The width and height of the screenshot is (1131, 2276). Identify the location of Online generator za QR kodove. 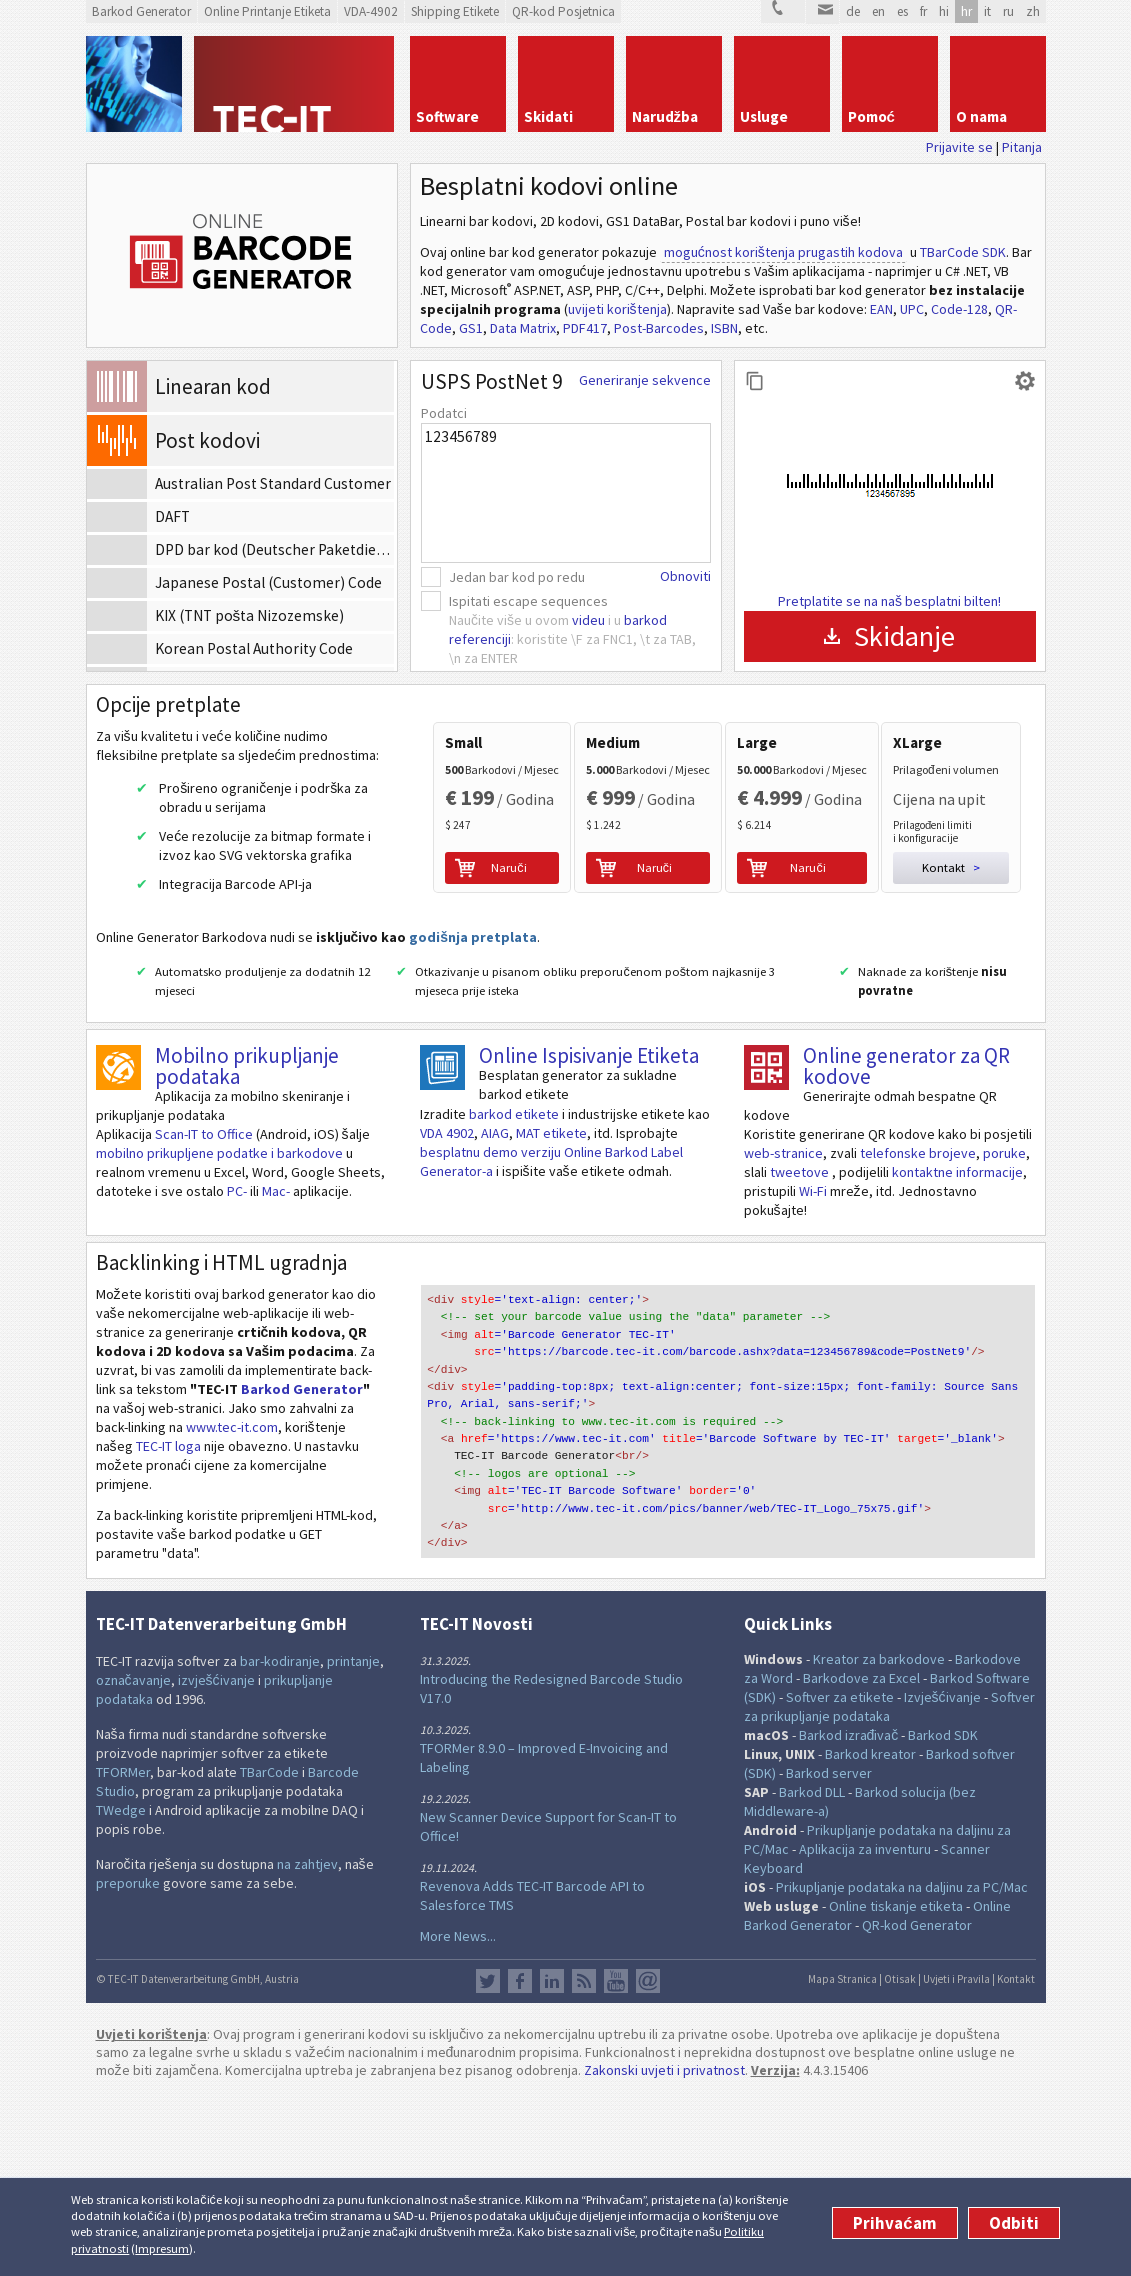
(906, 1246).